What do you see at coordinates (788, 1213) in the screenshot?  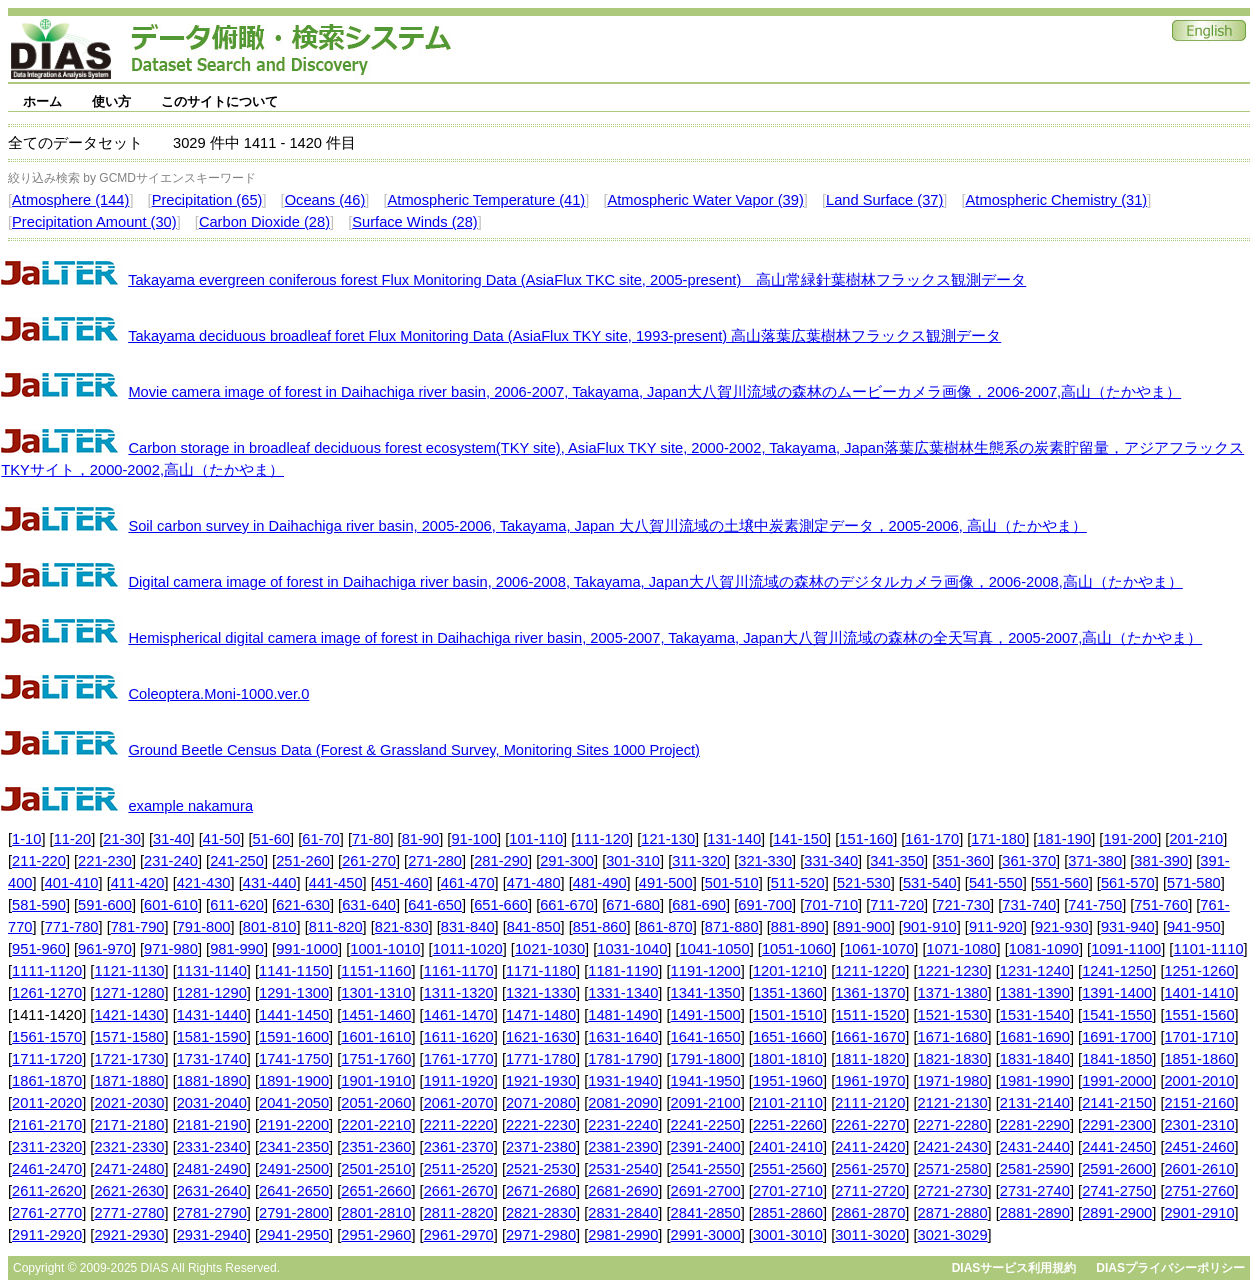 I see `2851-2860` at bounding box center [788, 1213].